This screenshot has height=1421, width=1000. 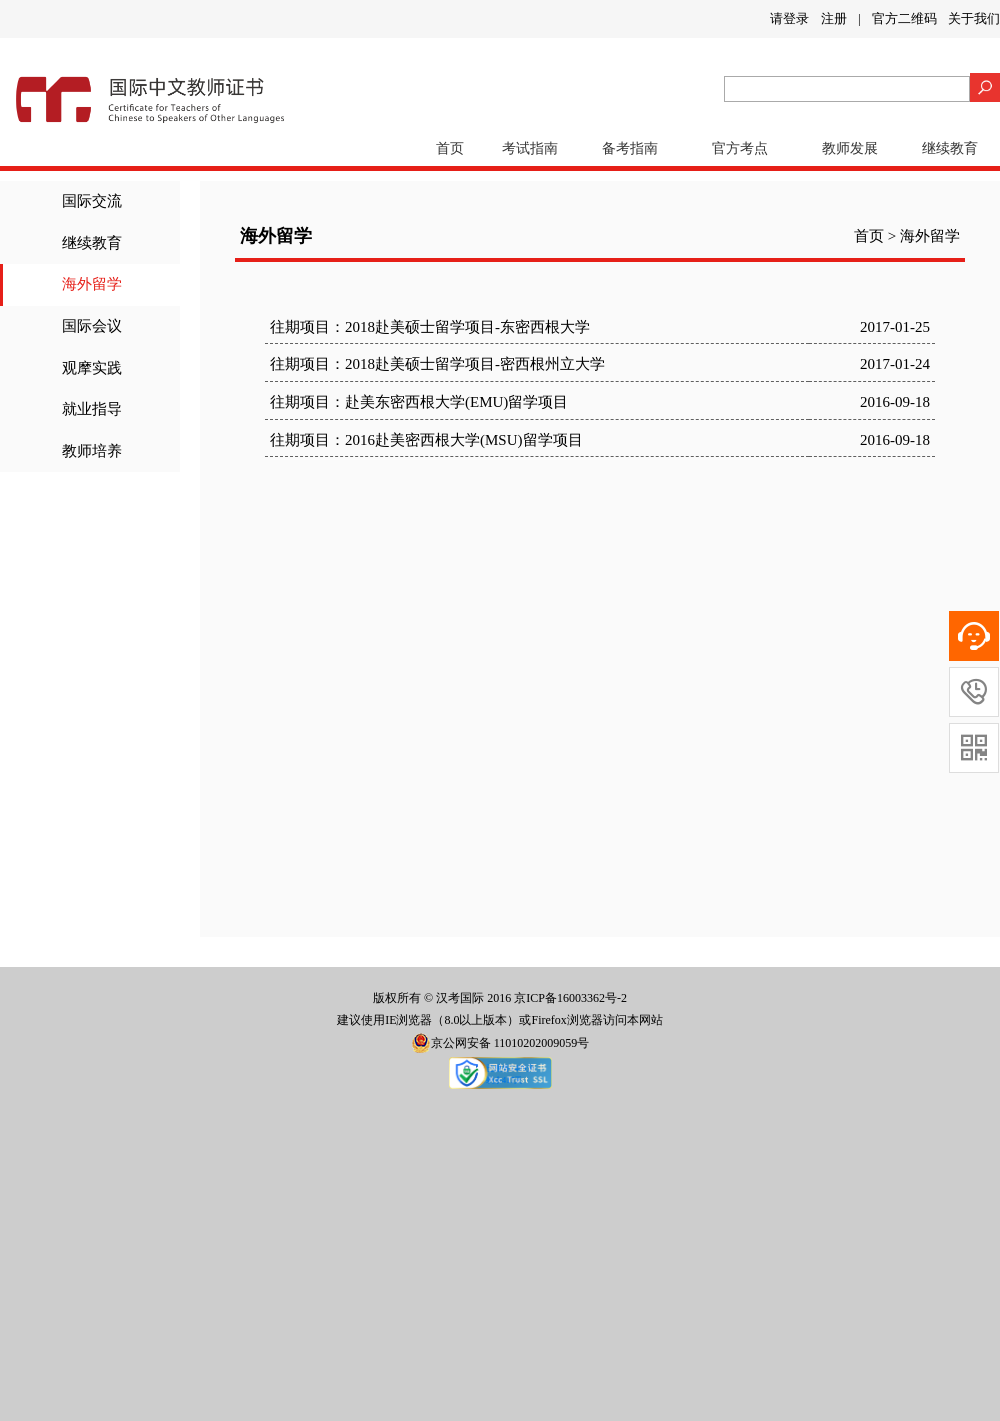 What do you see at coordinates (630, 148) in the screenshot?
I see `备考指南` at bounding box center [630, 148].